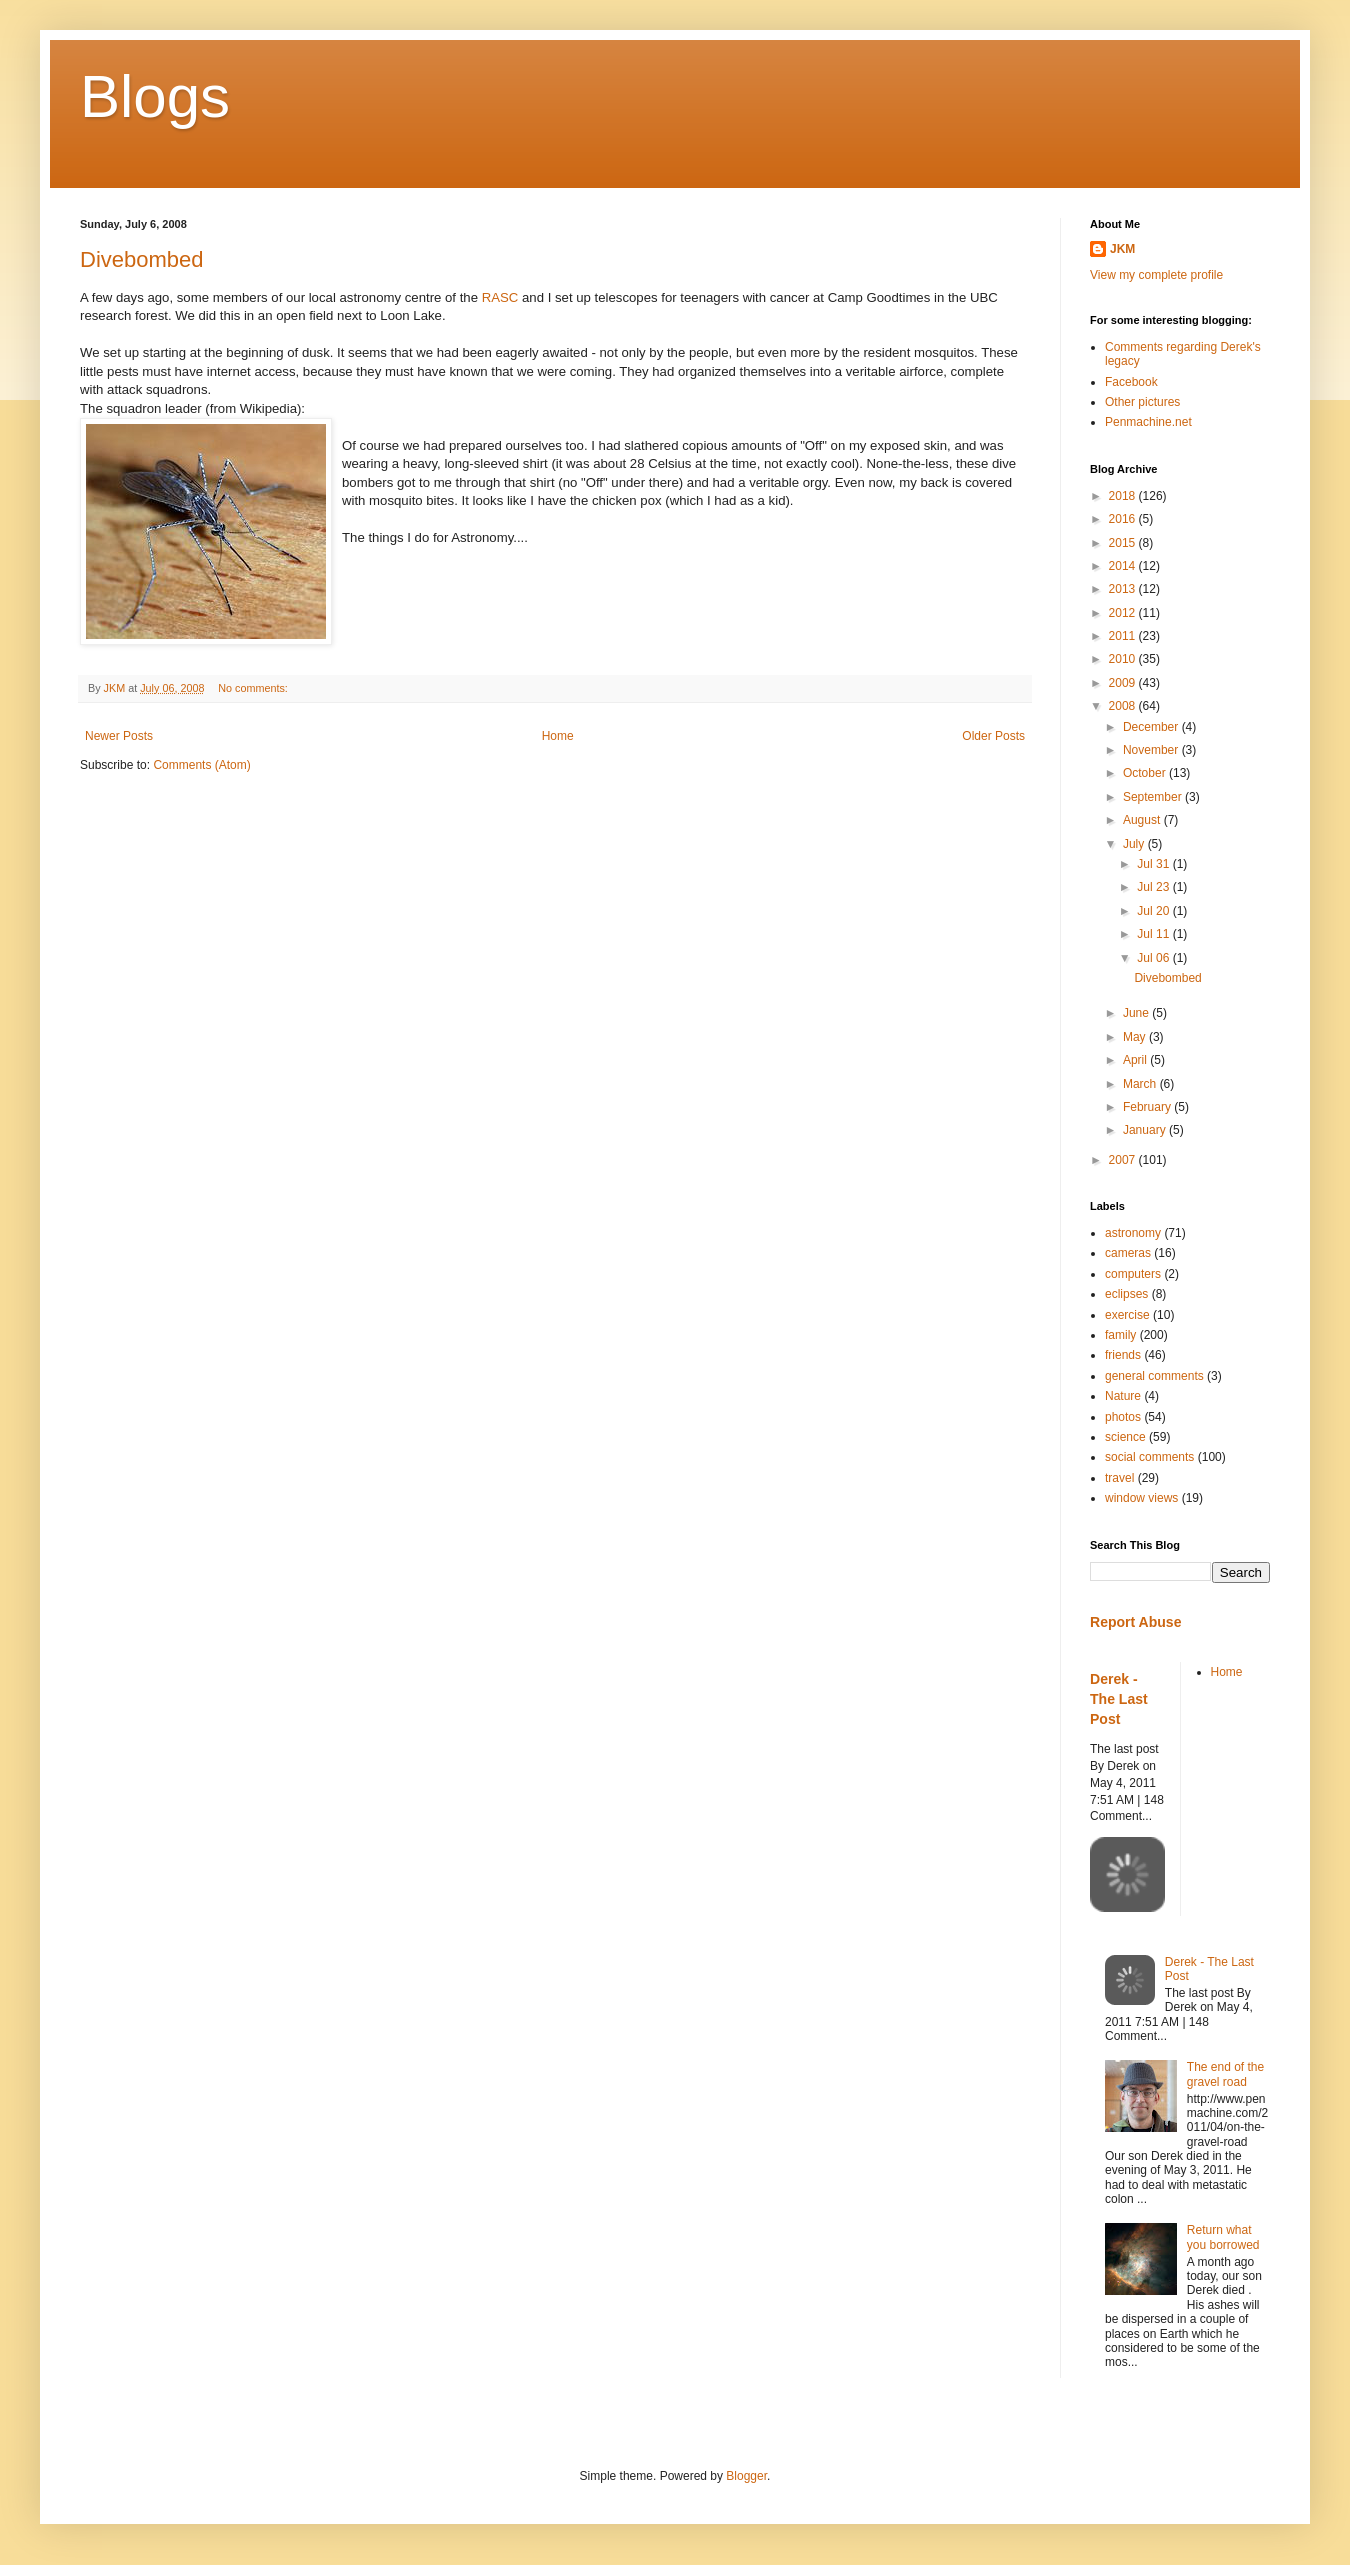 This screenshot has height=2565, width=1350. Describe the element at coordinates (1125, 1437) in the screenshot. I see `science` at that location.